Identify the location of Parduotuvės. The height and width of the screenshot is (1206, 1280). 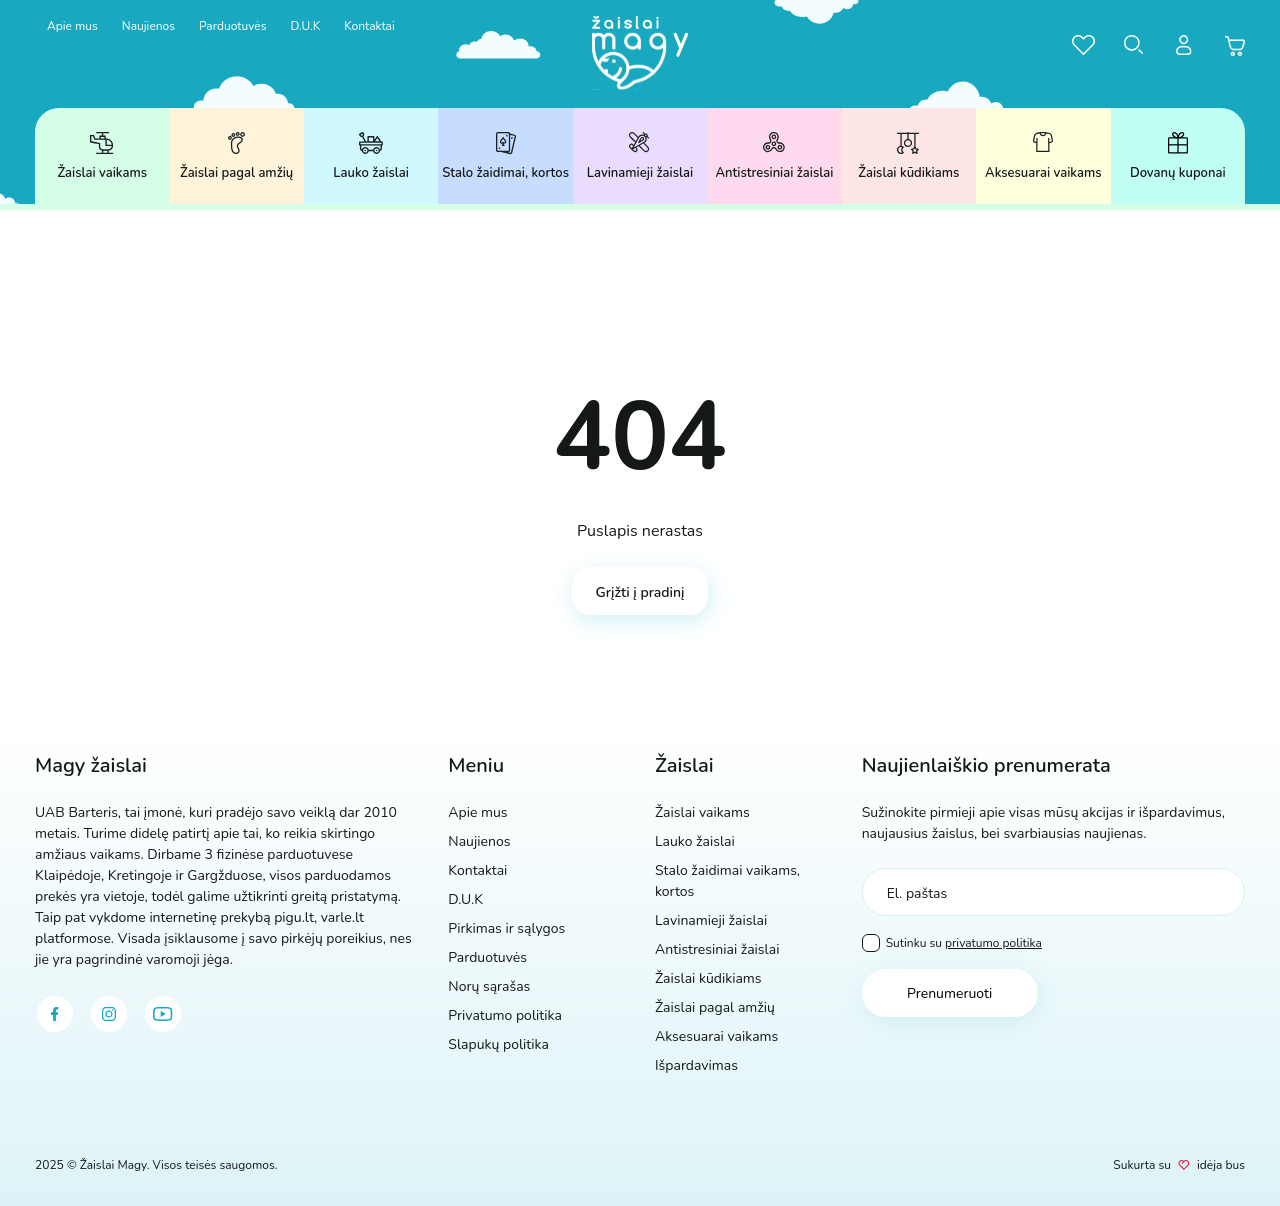
(232, 26).